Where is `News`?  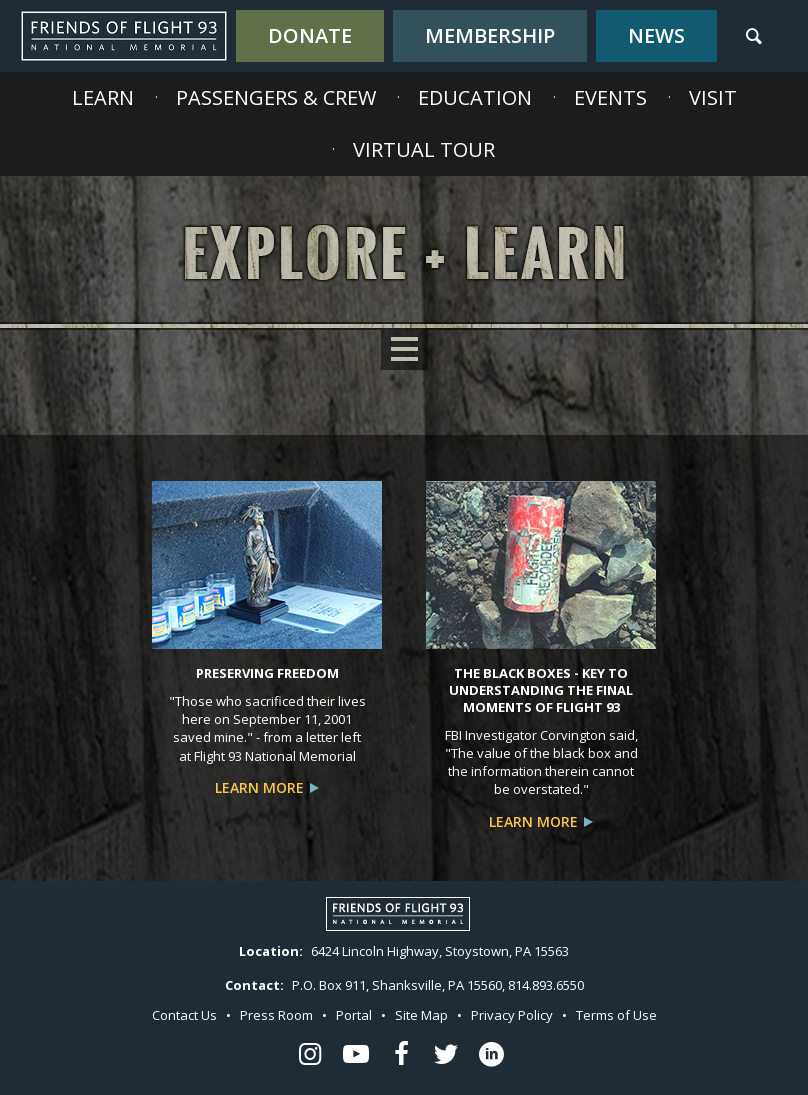 News is located at coordinates (656, 35).